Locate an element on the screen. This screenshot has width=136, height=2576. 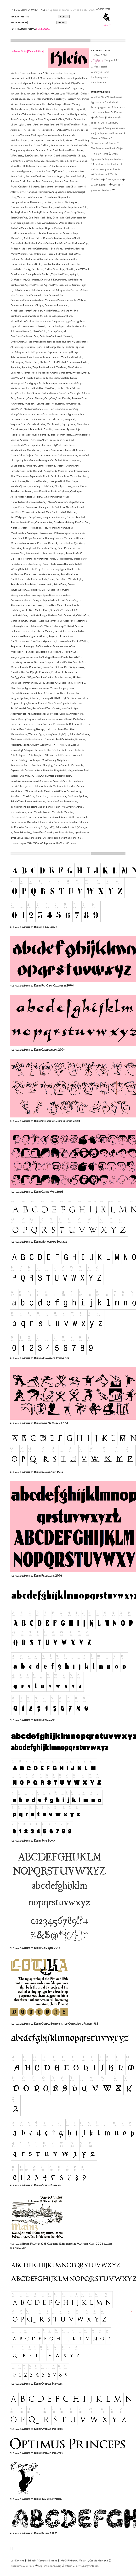
MyFonts search is located at coordinates (99, 66).